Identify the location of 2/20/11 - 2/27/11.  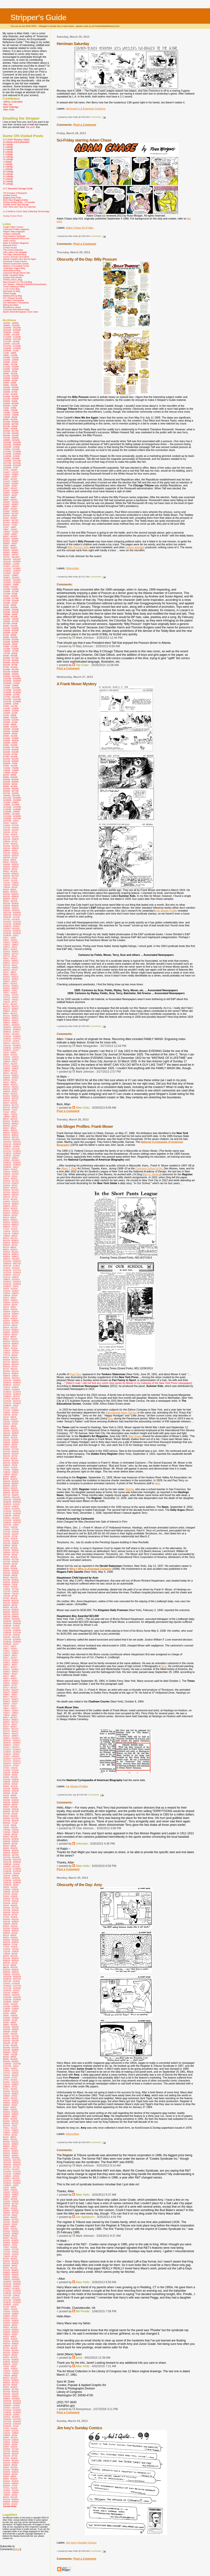
(11, 954).